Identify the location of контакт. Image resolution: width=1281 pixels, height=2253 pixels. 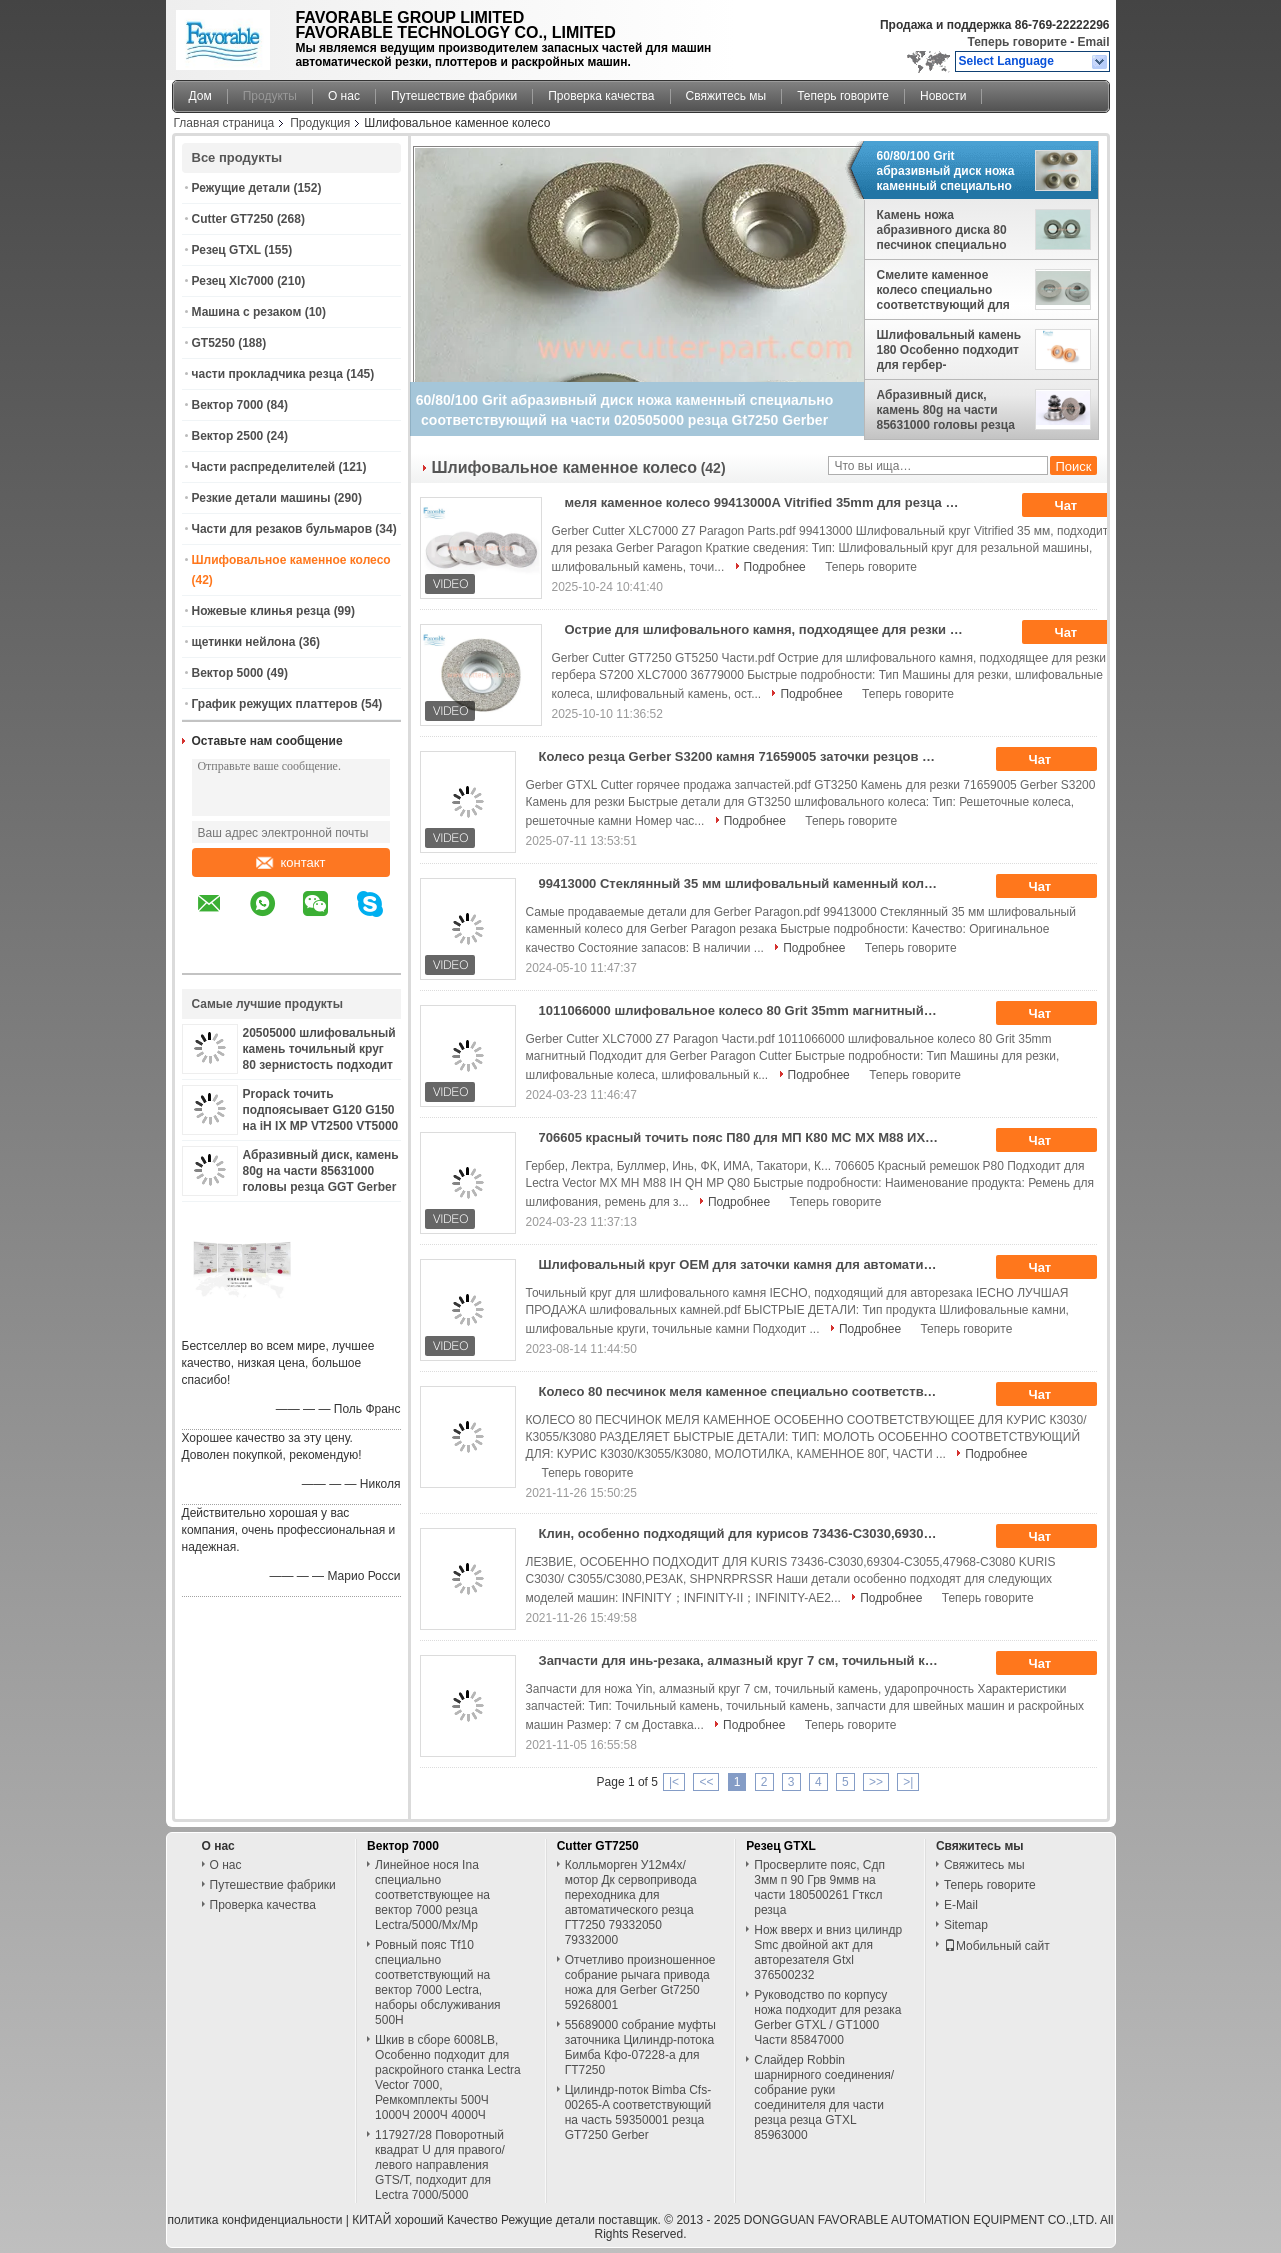
(290, 862).